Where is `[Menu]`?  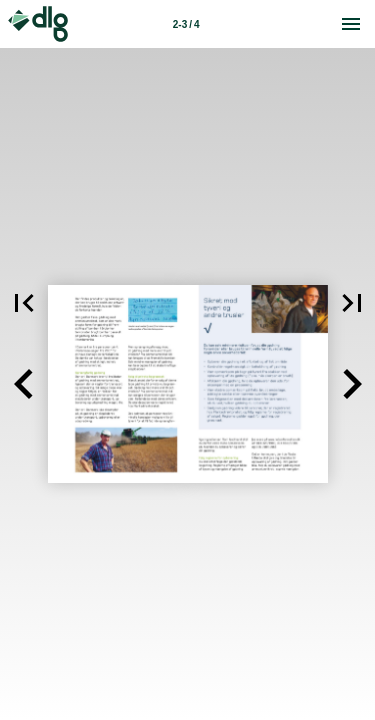 [Menu] is located at coordinates (351, 24).